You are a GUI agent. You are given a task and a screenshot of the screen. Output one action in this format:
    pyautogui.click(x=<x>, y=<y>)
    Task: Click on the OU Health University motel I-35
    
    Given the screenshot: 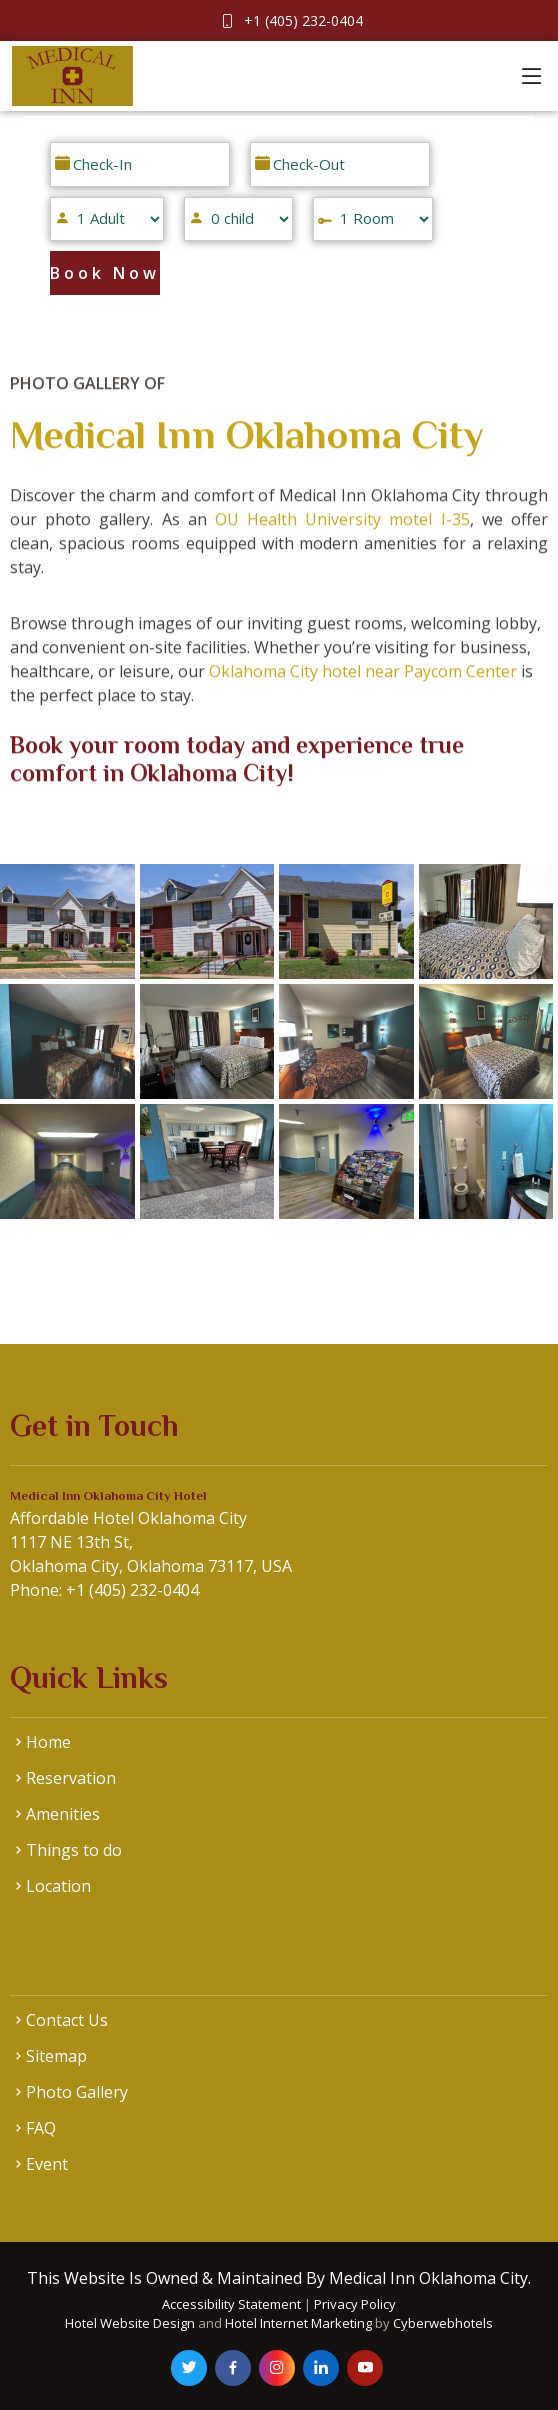 What is the action you would take?
    pyautogui.click(x=342, y=539)
    